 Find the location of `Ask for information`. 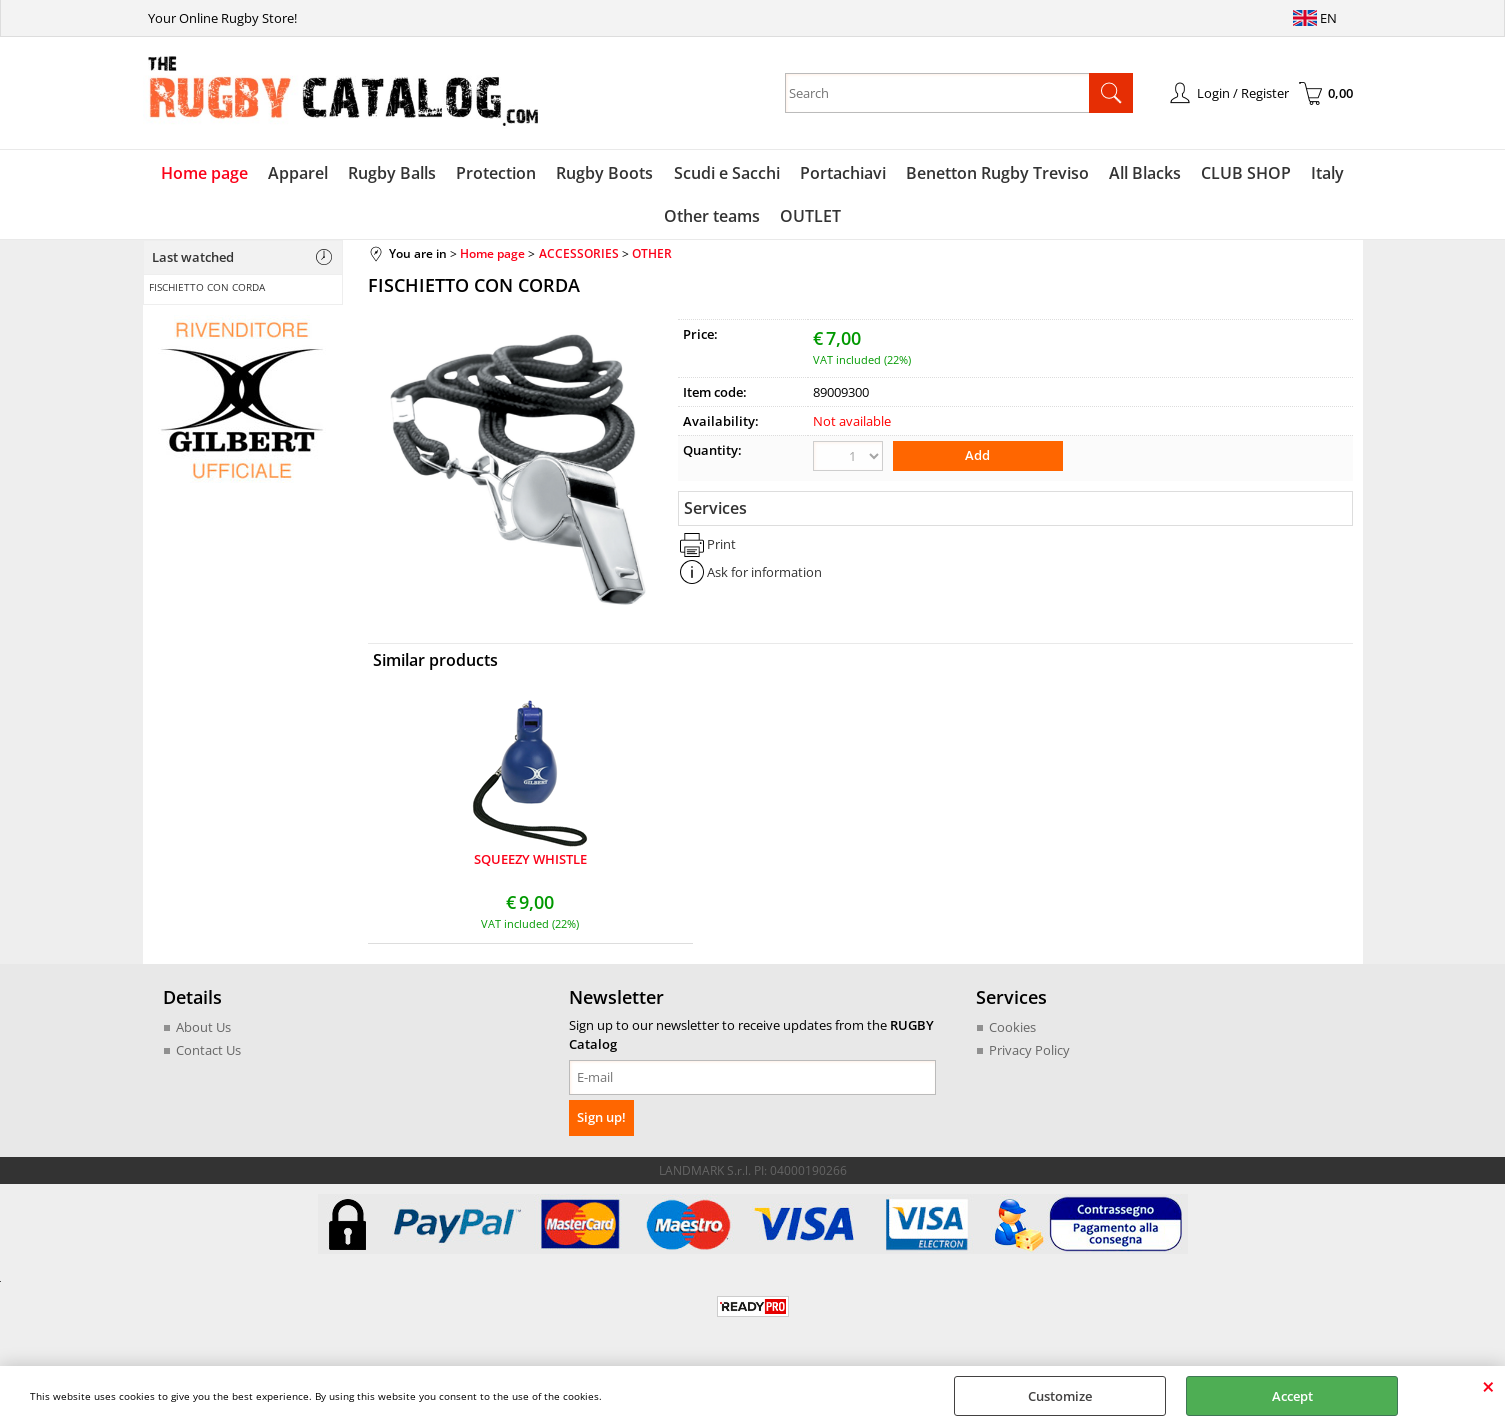

Ask for information is located at coordinates (764, 572).